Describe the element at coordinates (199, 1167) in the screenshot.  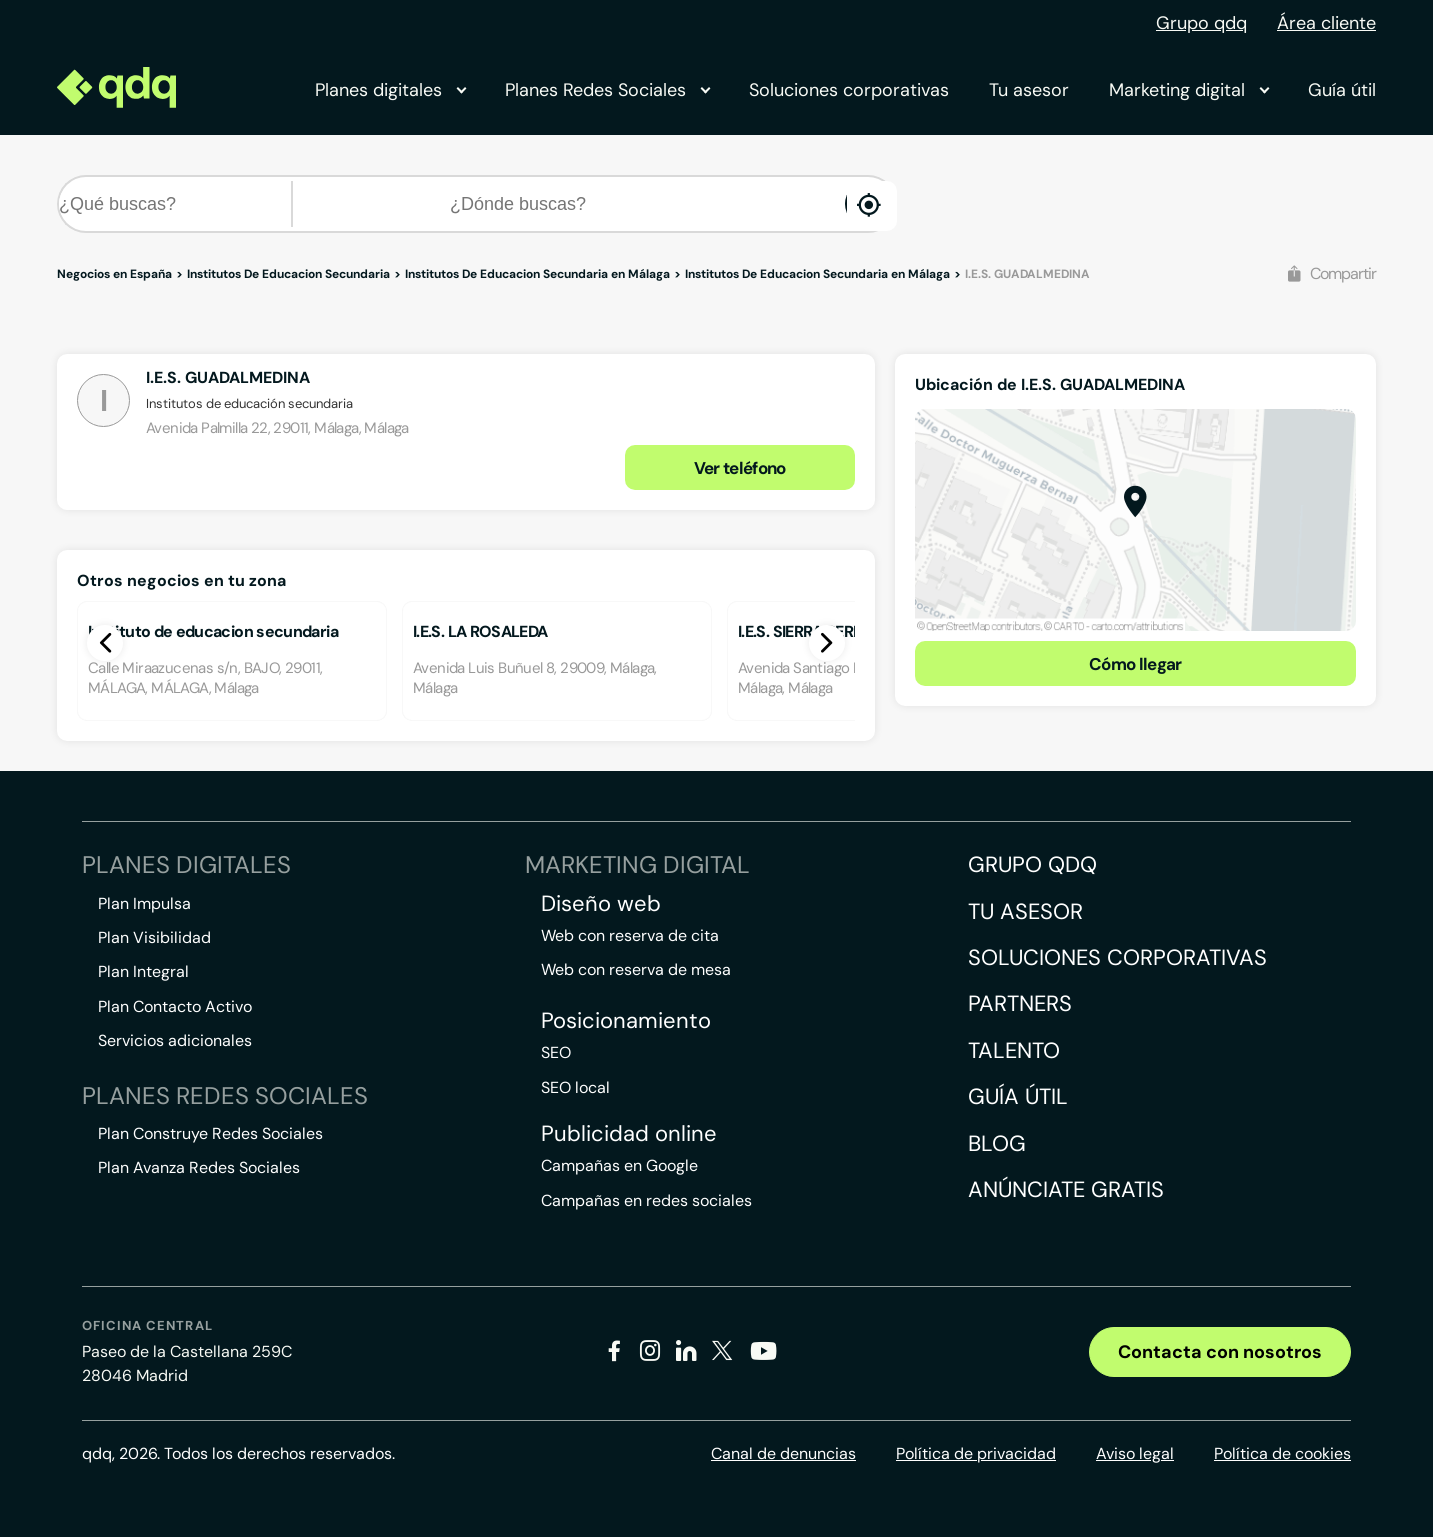
I see `Plan Avanza Redes Sociales` at that location.